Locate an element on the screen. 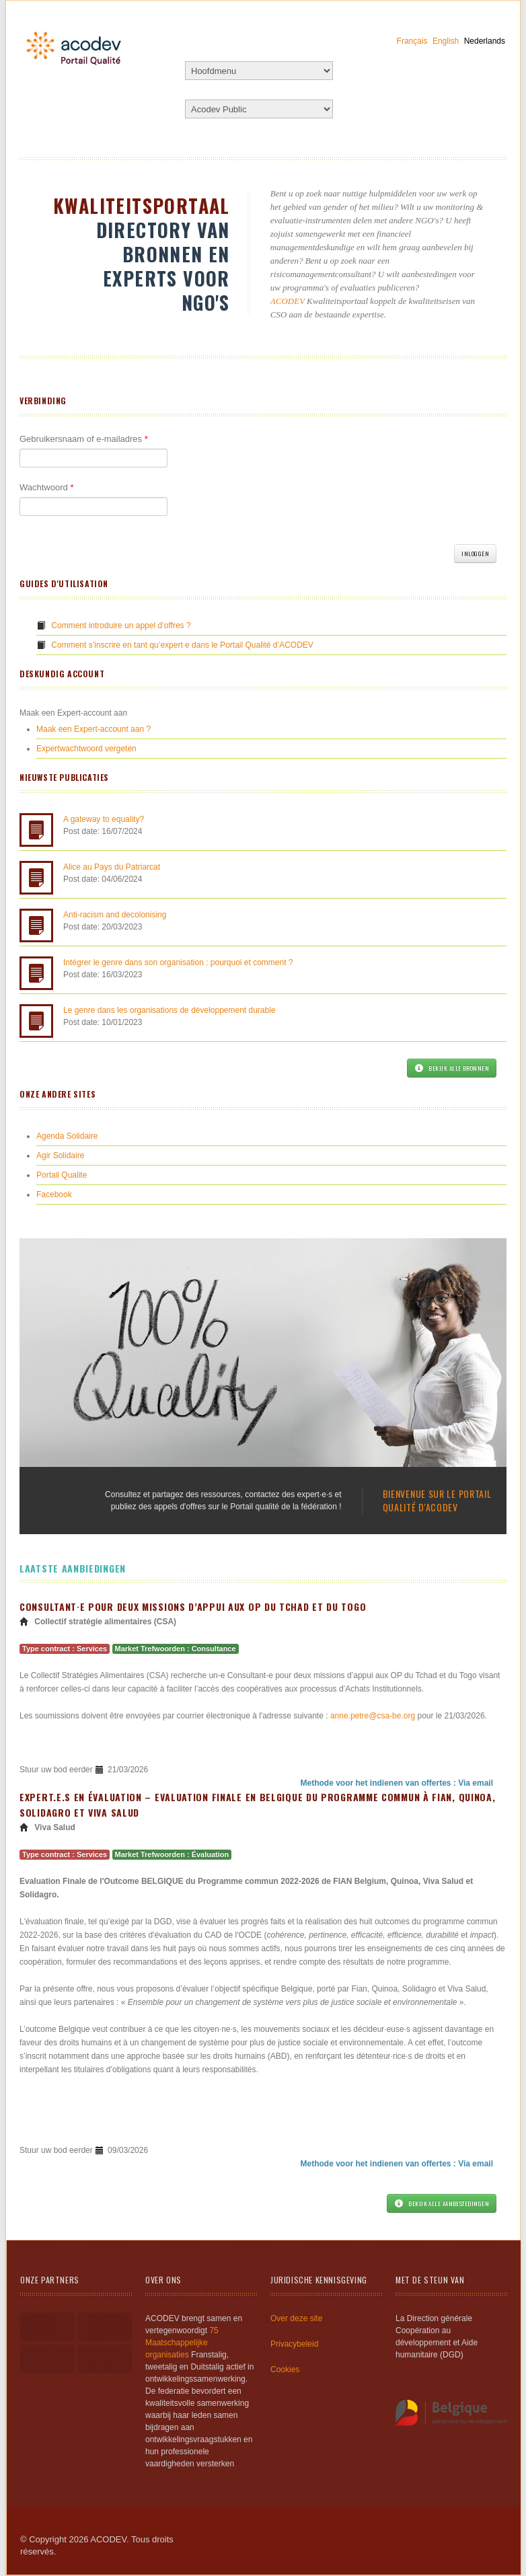  Cookies is located at coordinates (284, 2369).